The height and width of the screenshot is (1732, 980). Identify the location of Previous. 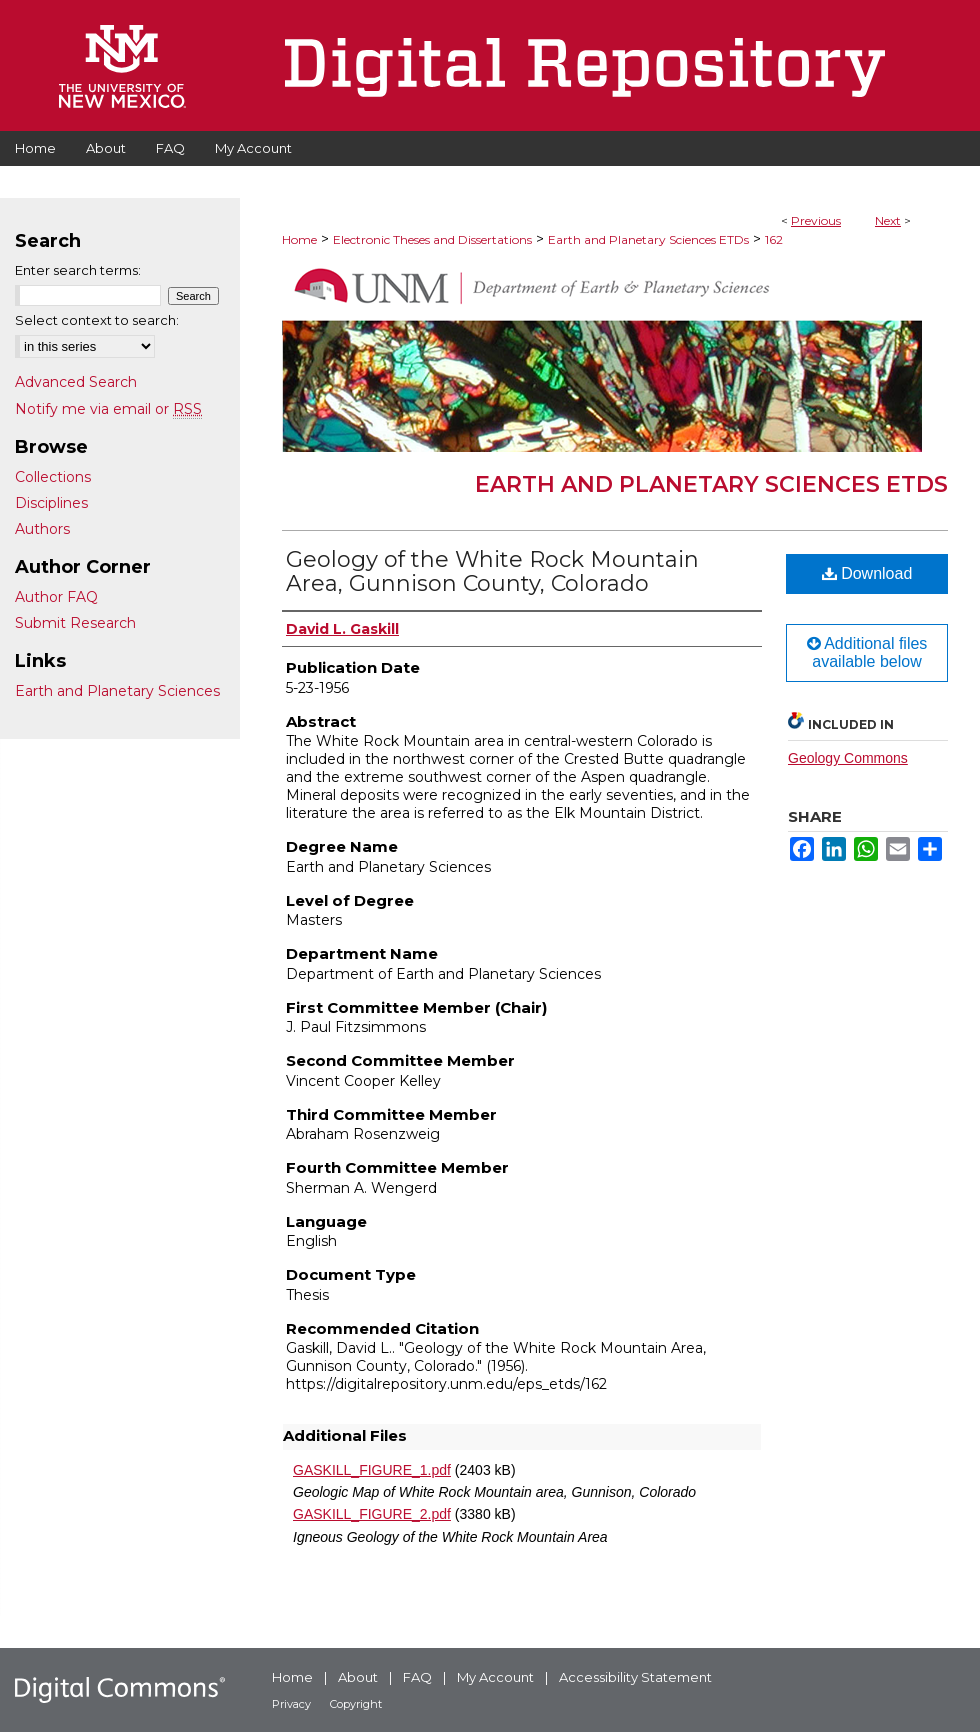
(816, 220).